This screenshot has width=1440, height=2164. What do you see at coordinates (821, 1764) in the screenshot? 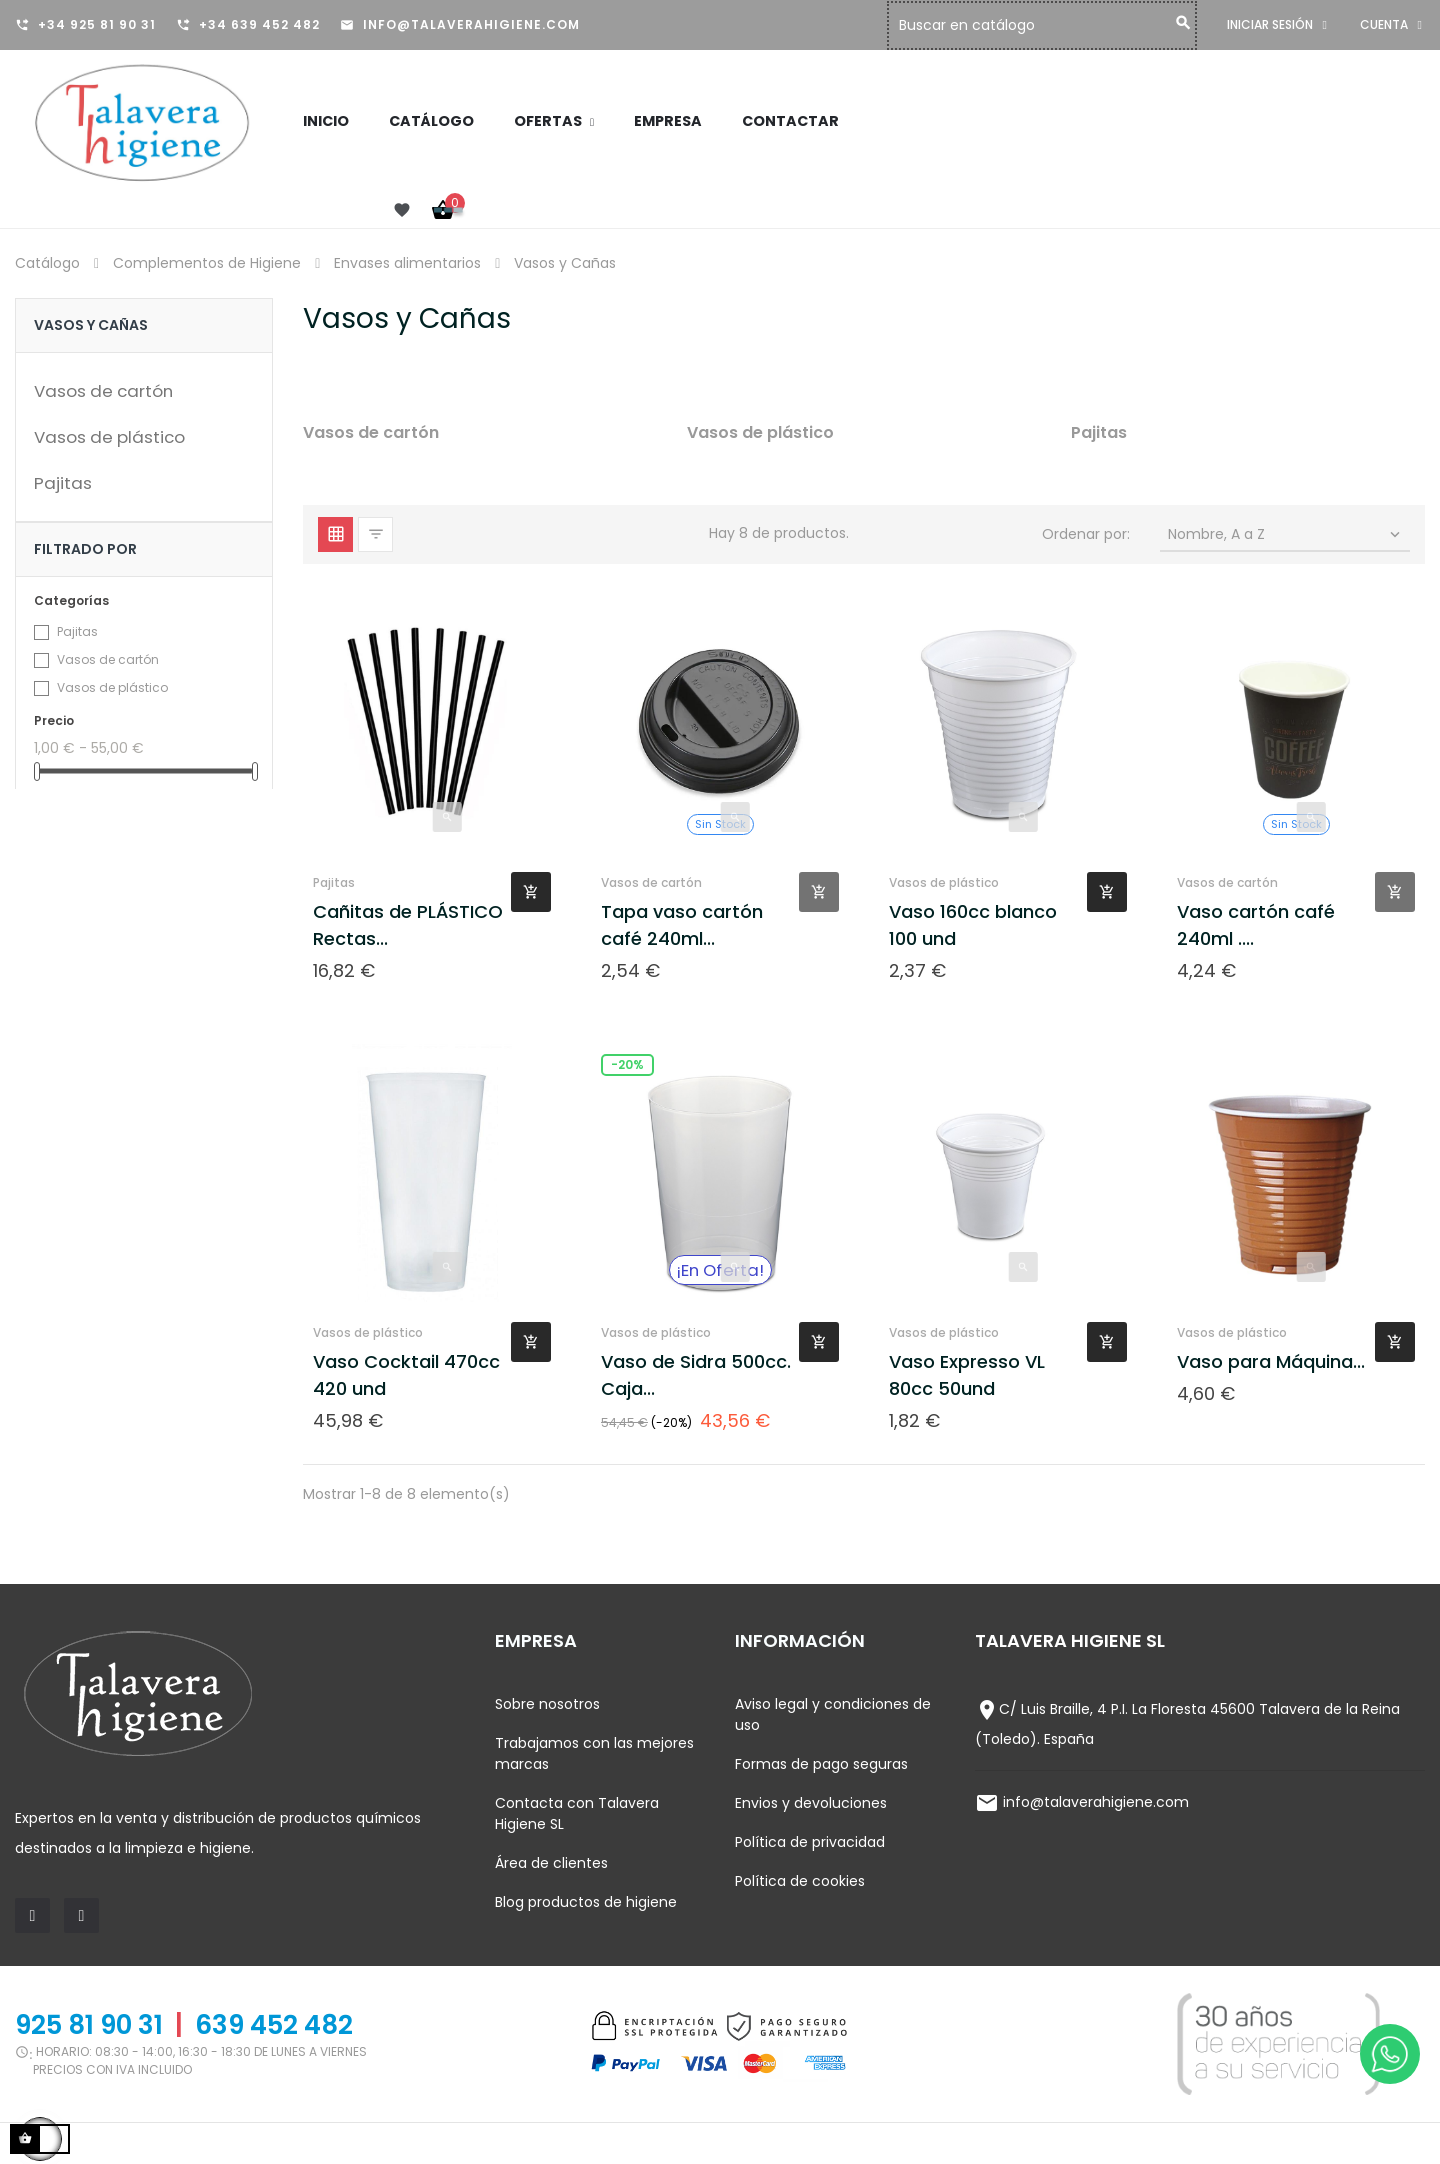
I see `Formas de pago seguras` at bounding box center [821, 1764].